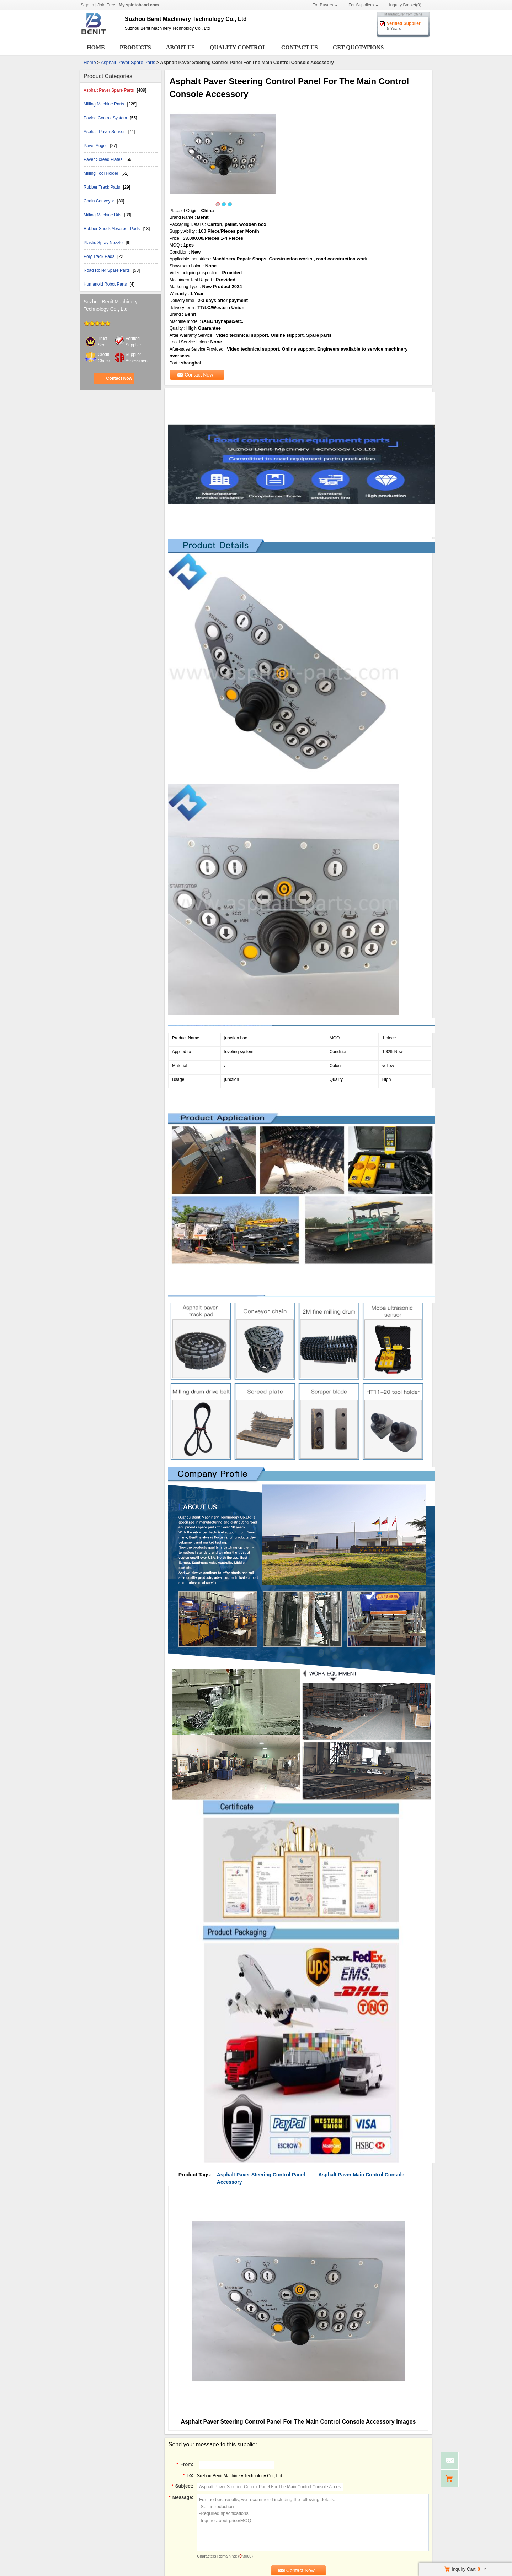 The width and height of the screenshot is (512, 2576). What do you see at coordinates (180, 47) in the screenshot?
I see `About Us` at bounding box center [180, 47].